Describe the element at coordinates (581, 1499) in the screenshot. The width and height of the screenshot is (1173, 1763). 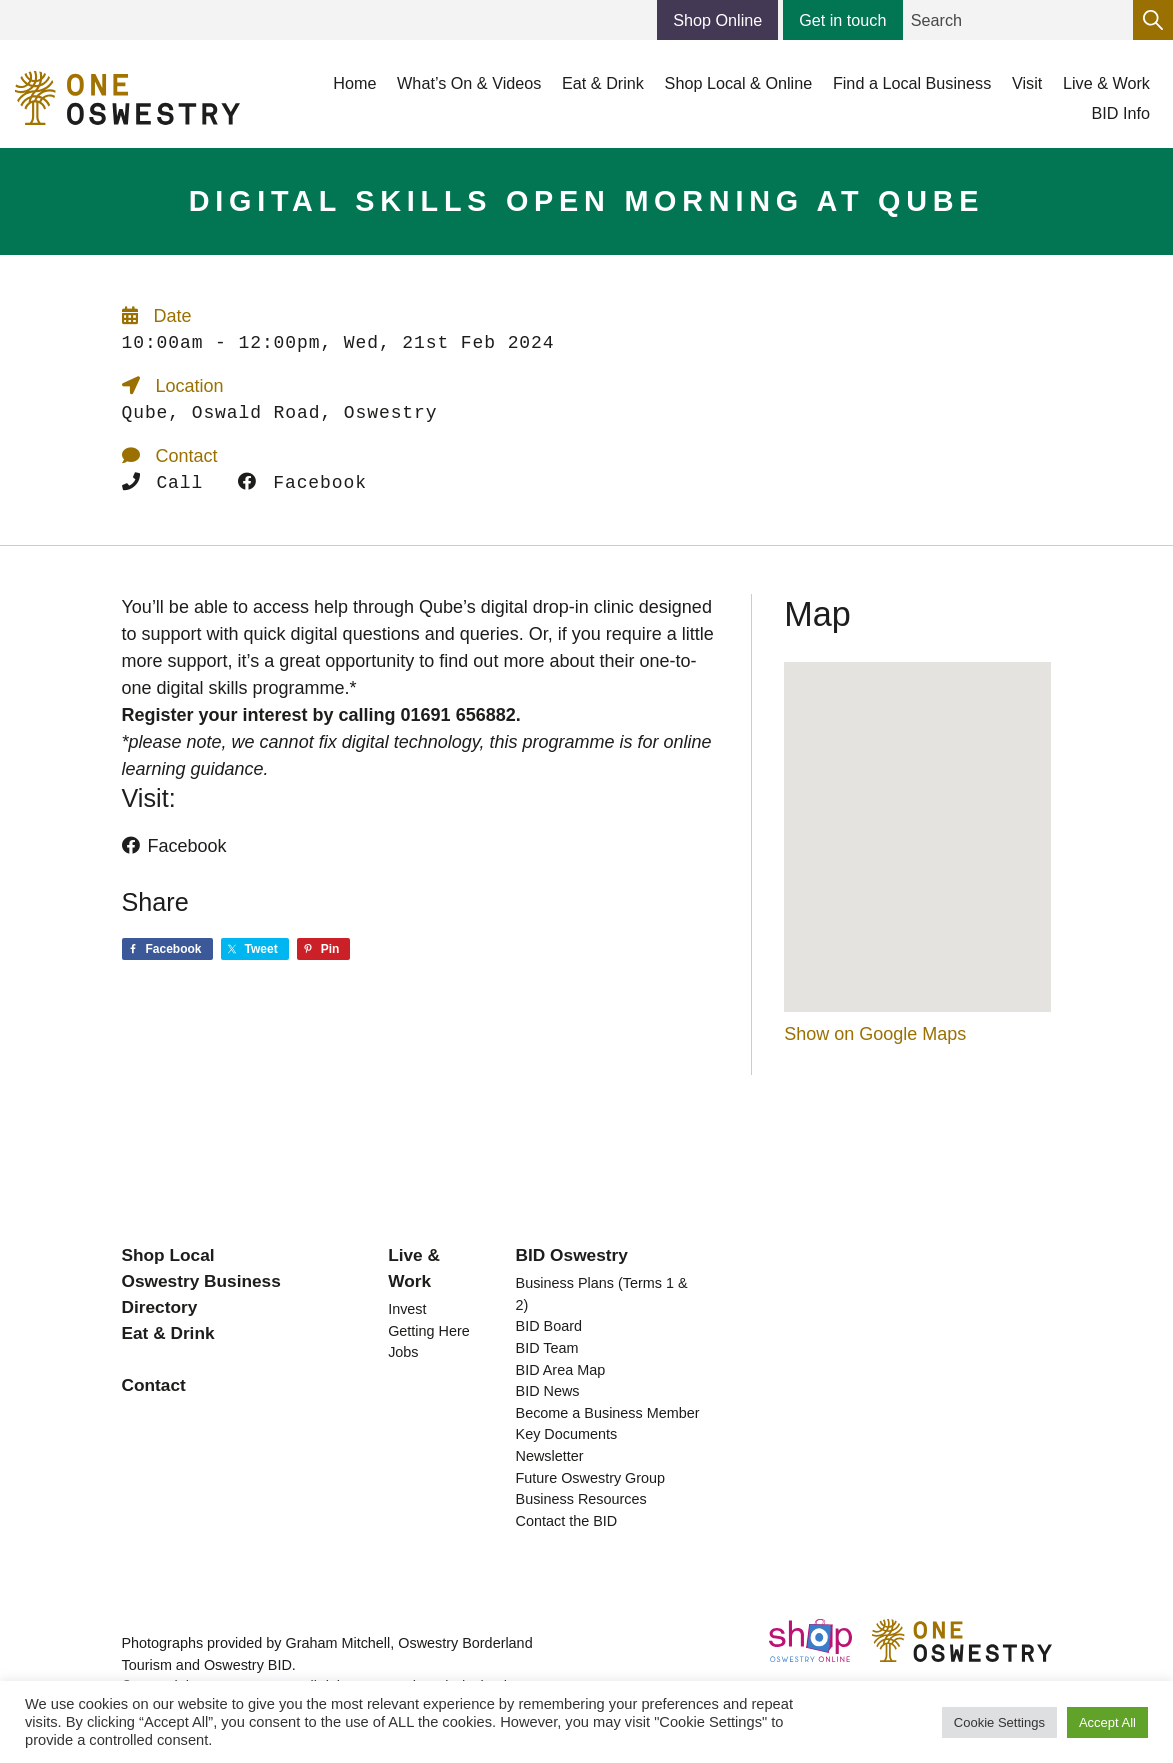
I see `Business Resources` at that location.